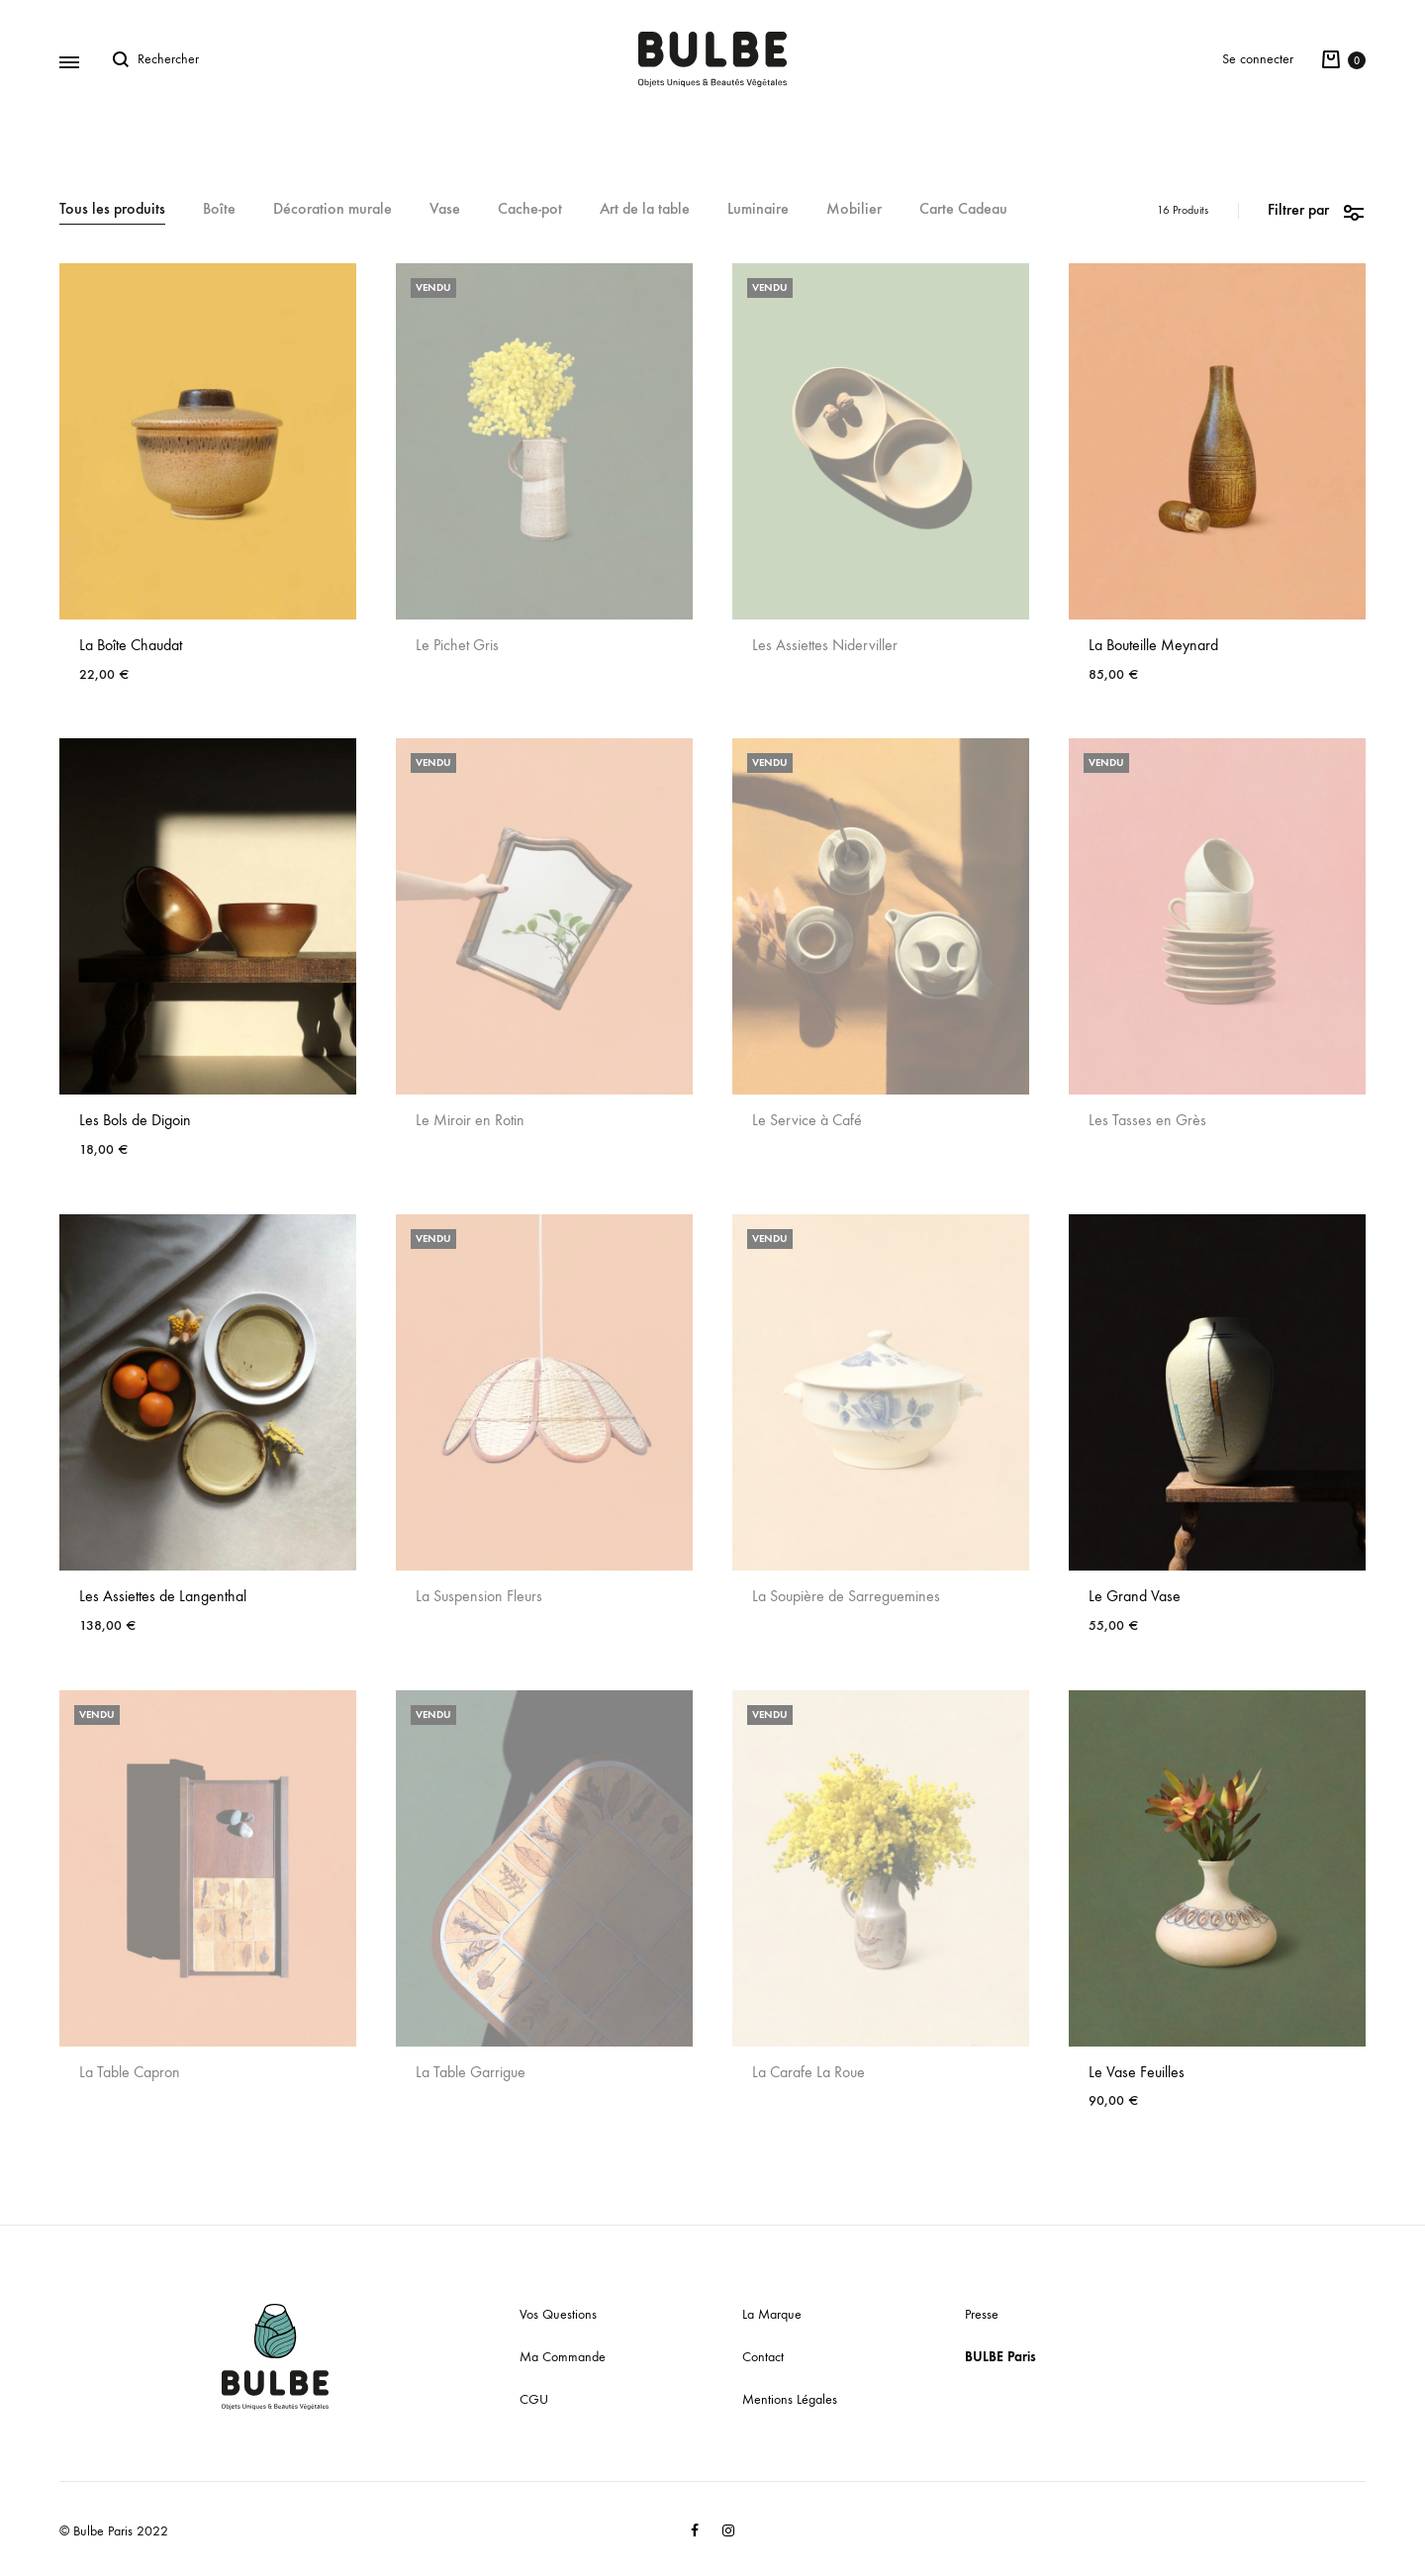 This screenshot has width=1425, height=2576. What do you see at coordinates (1147, 1119) in the screenshot?
I see `Les Tasses en Grès` at bounding box center [1147, 1119].